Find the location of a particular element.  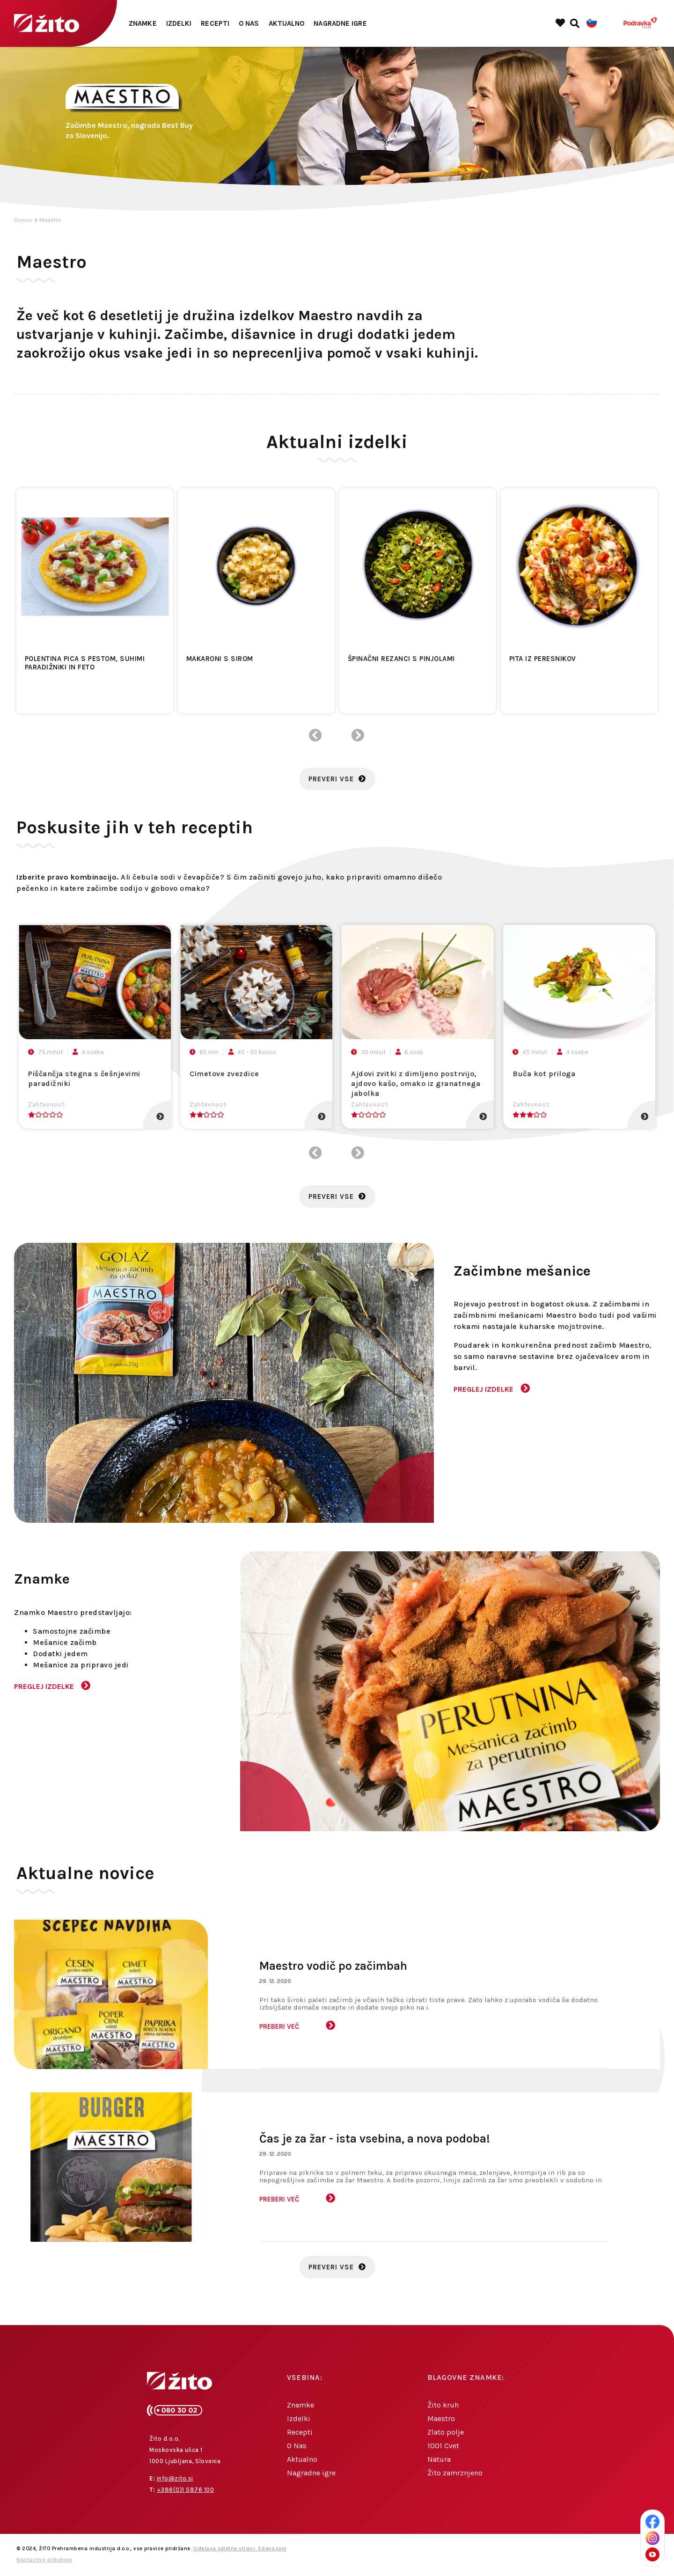

Maestro vodič po začimbah is located at coordinates (333, 1966).